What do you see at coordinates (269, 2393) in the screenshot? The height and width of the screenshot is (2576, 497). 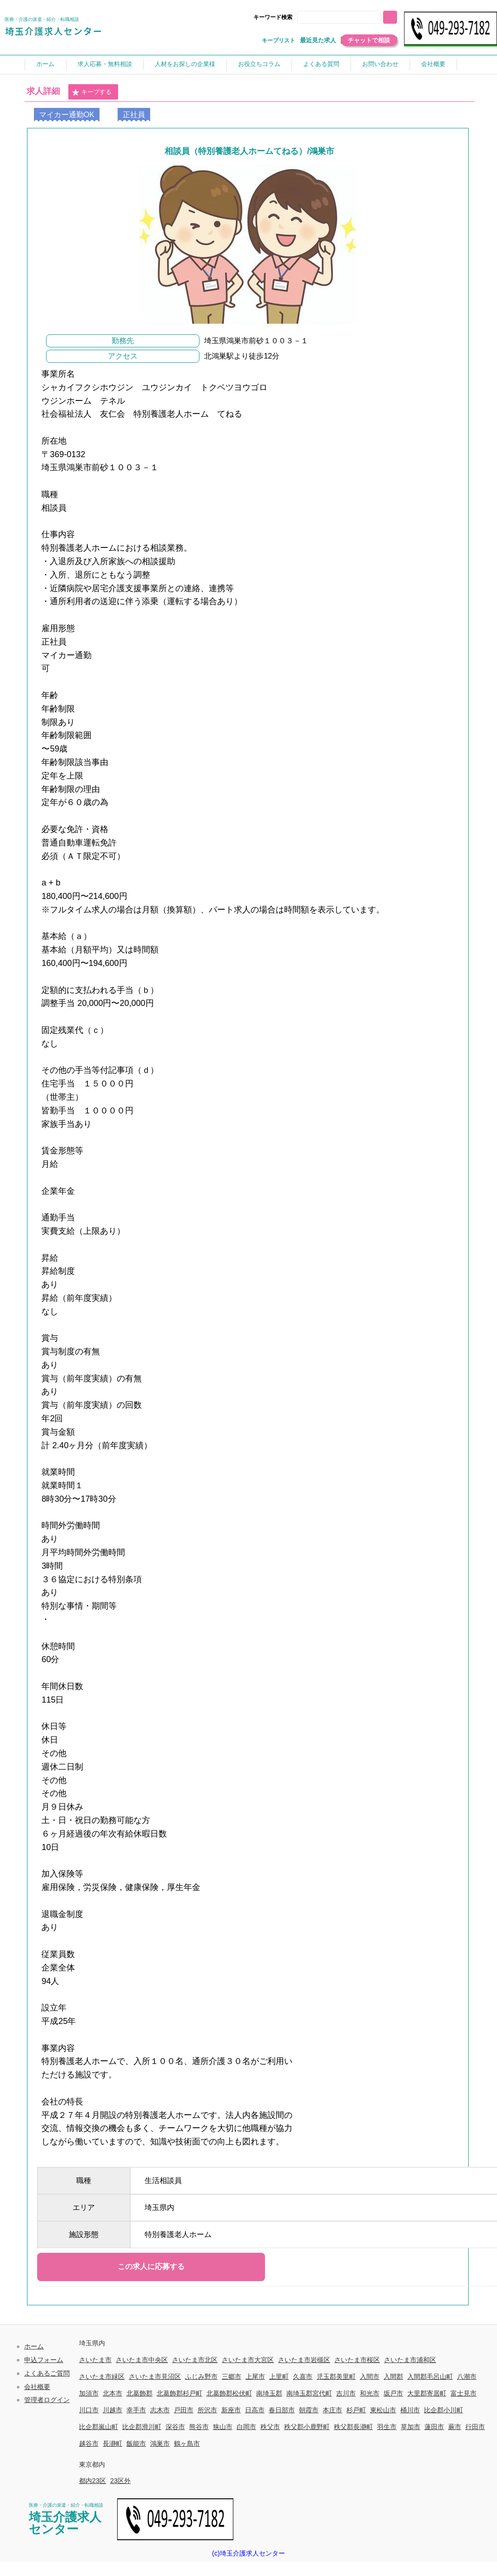 I see `南埼玉郡` at bounding box center [269, 2393].